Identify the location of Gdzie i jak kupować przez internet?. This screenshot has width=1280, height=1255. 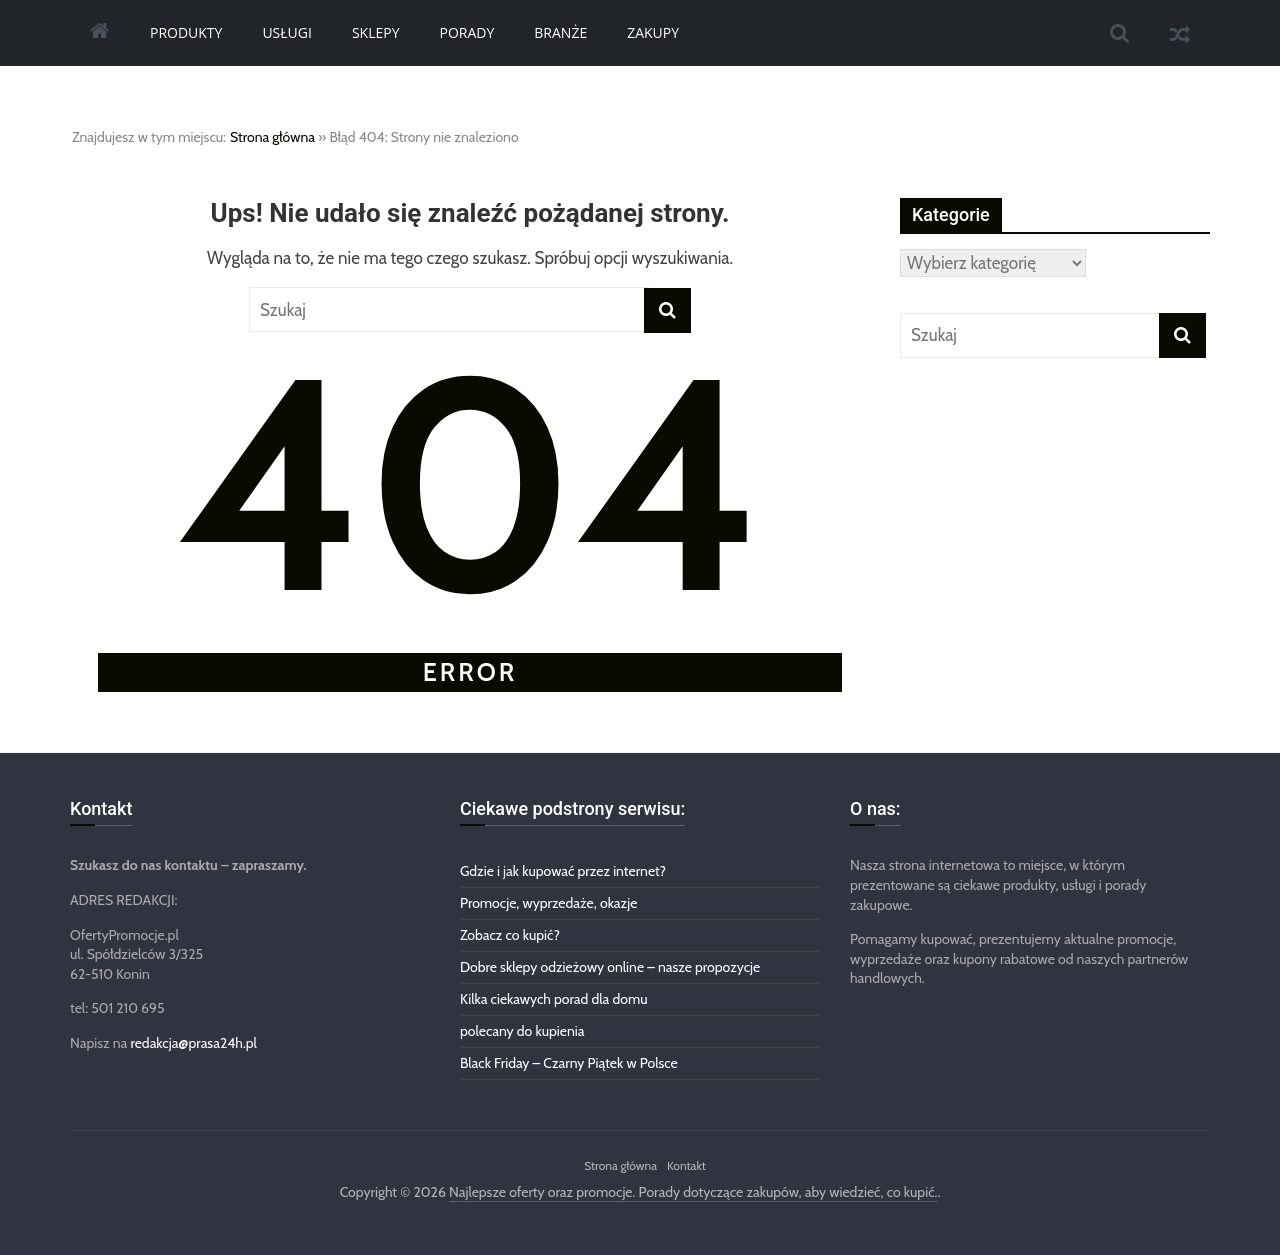
(563, 871).